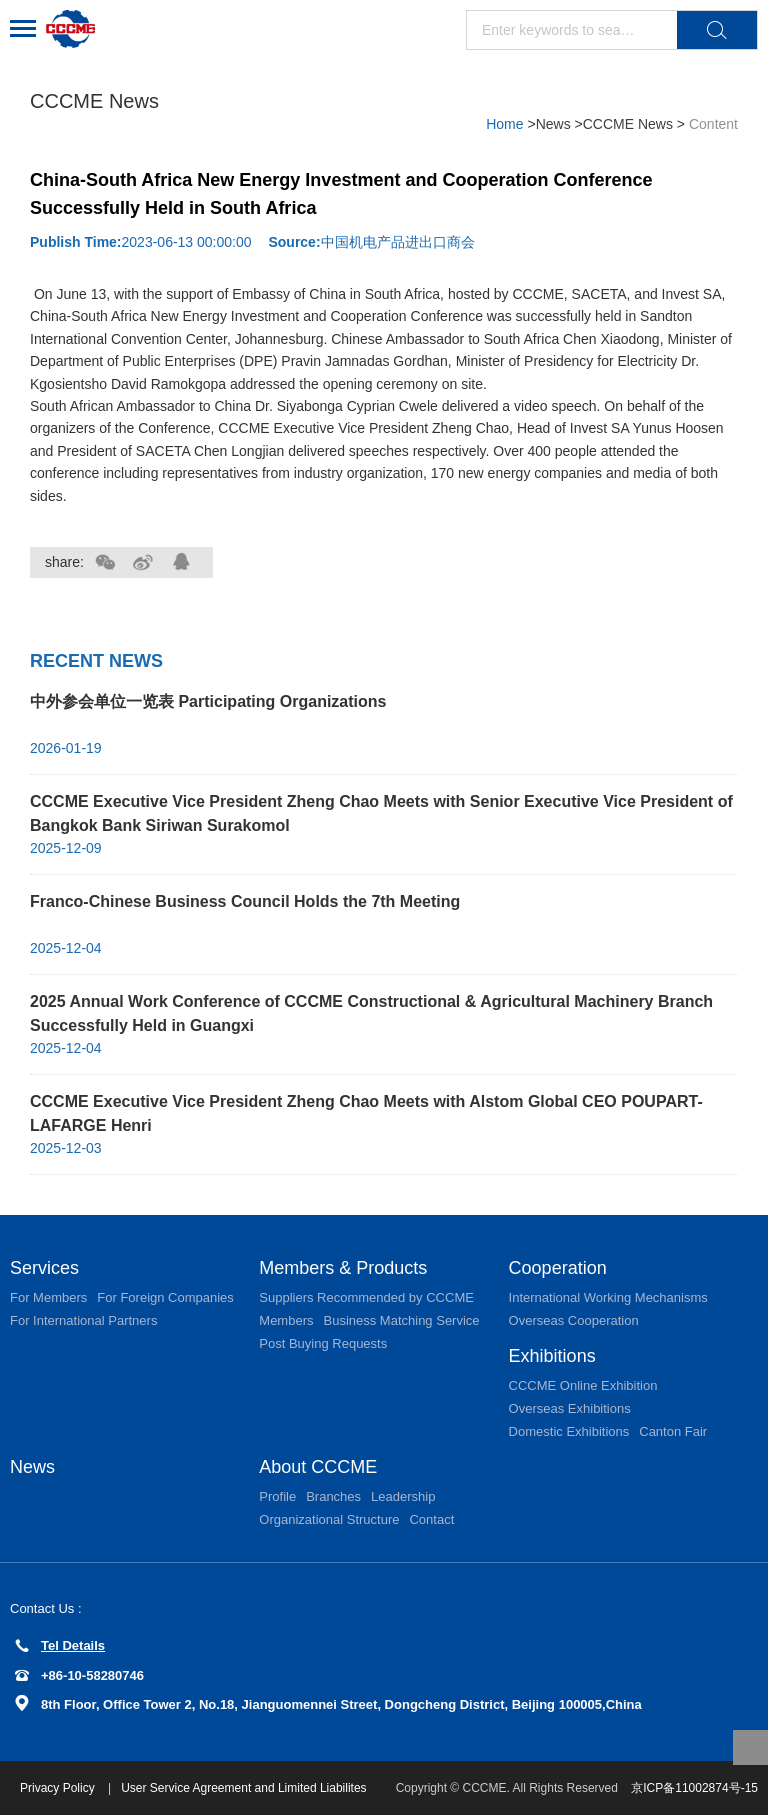  Describe the element at coordinates (673, 1431) in the screenshot. I see `Canton Fair` at that location.